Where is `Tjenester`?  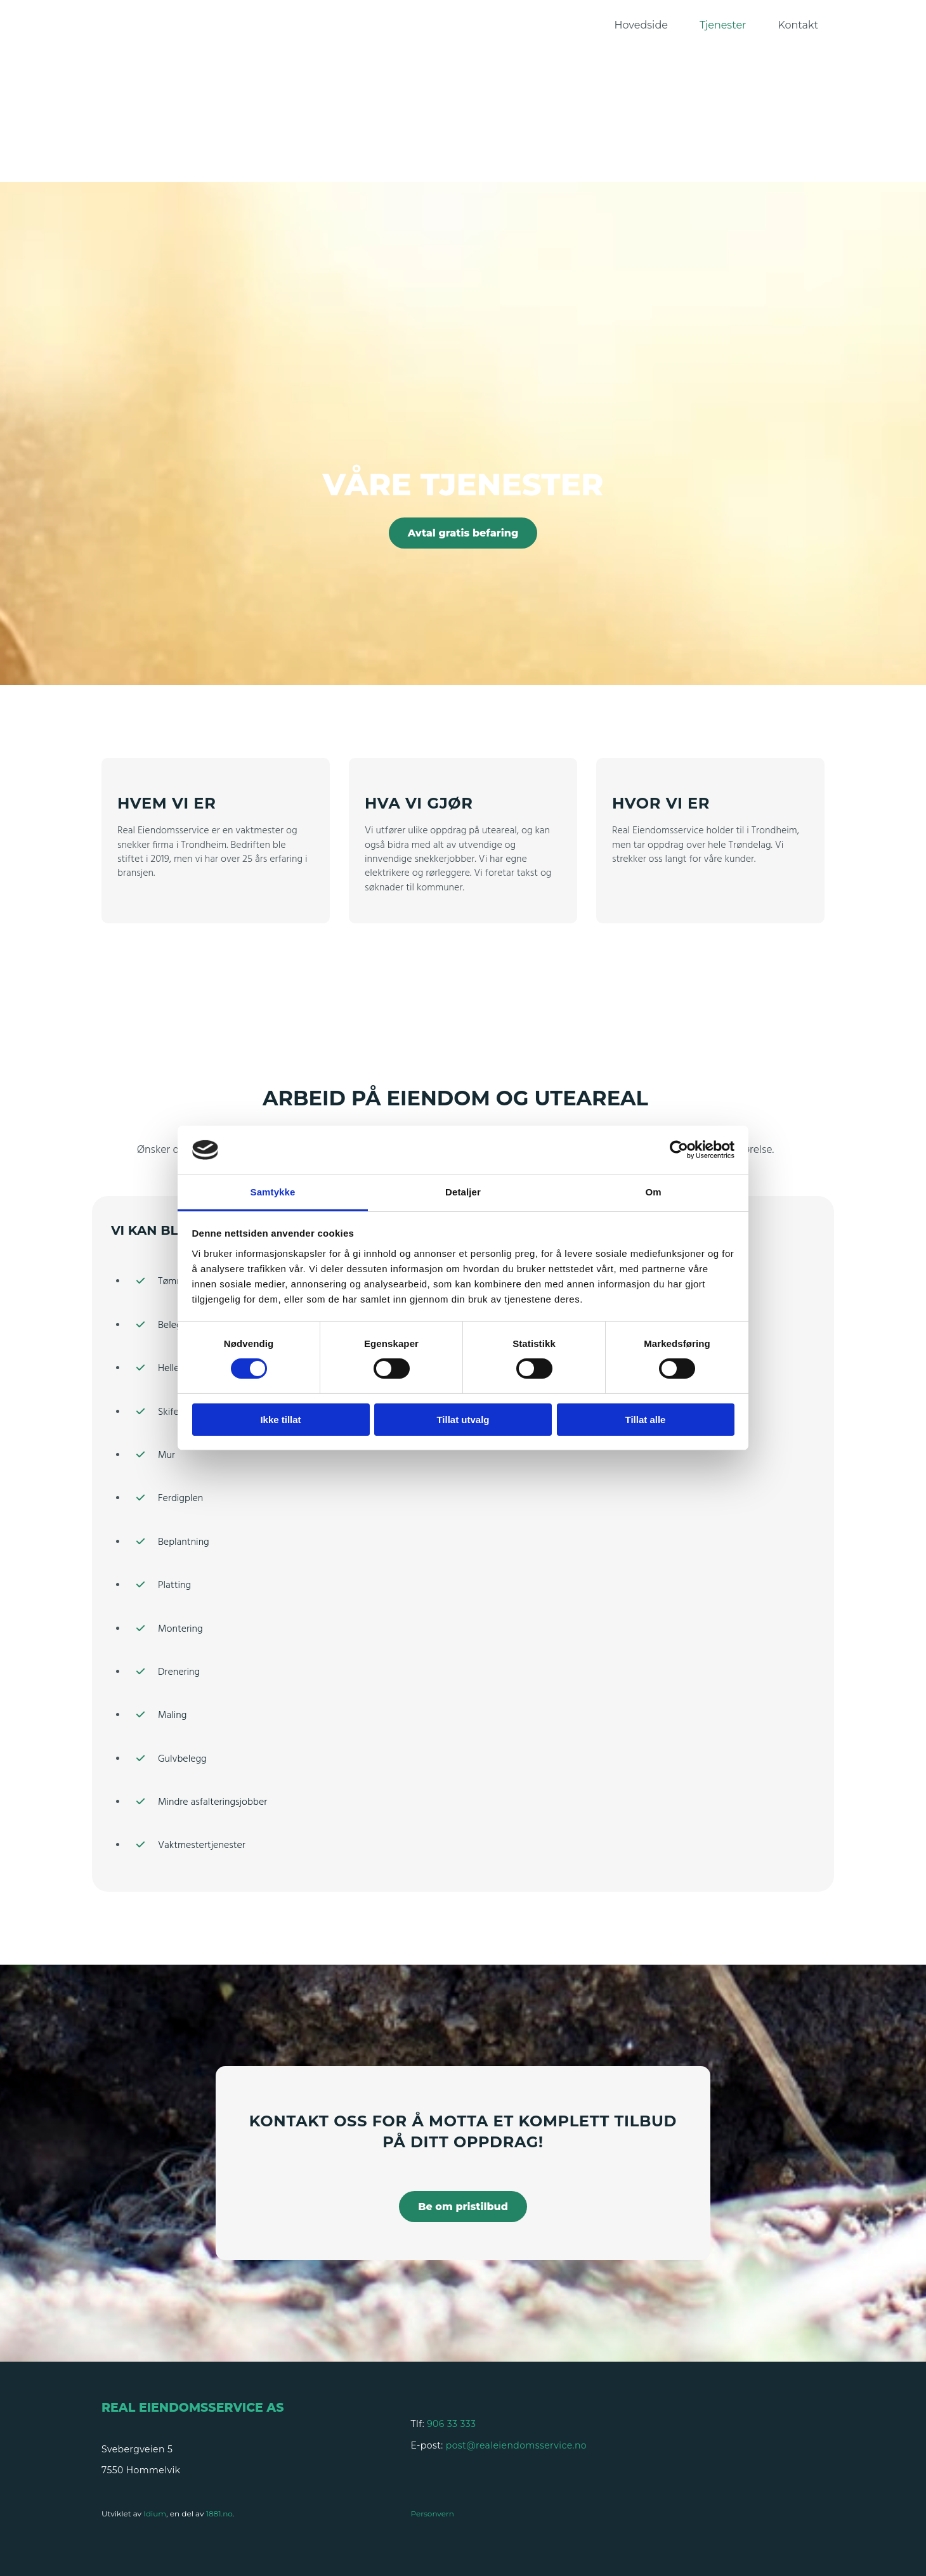
Tjenester is located at coordinates (723, 25).